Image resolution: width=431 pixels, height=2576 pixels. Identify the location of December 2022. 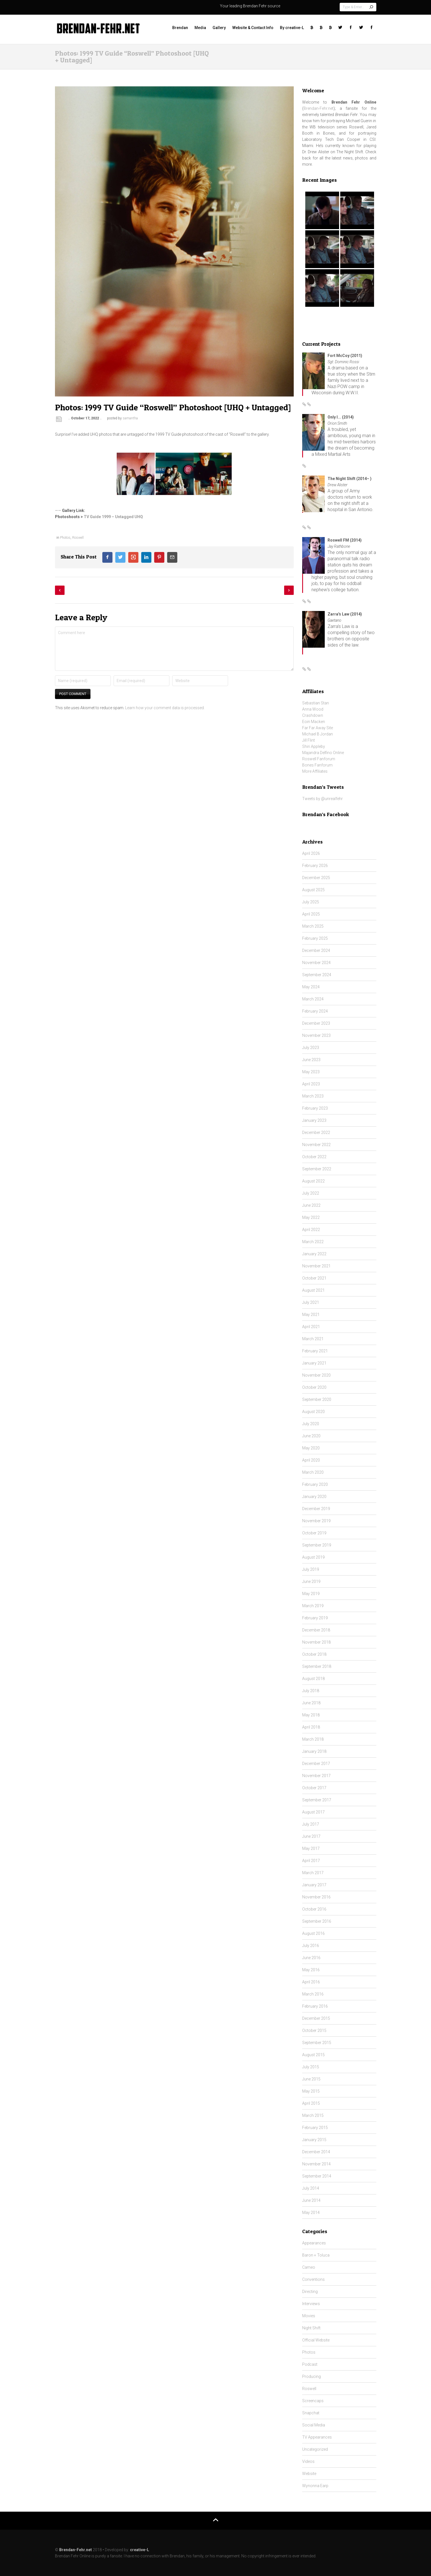
(316, 1132).